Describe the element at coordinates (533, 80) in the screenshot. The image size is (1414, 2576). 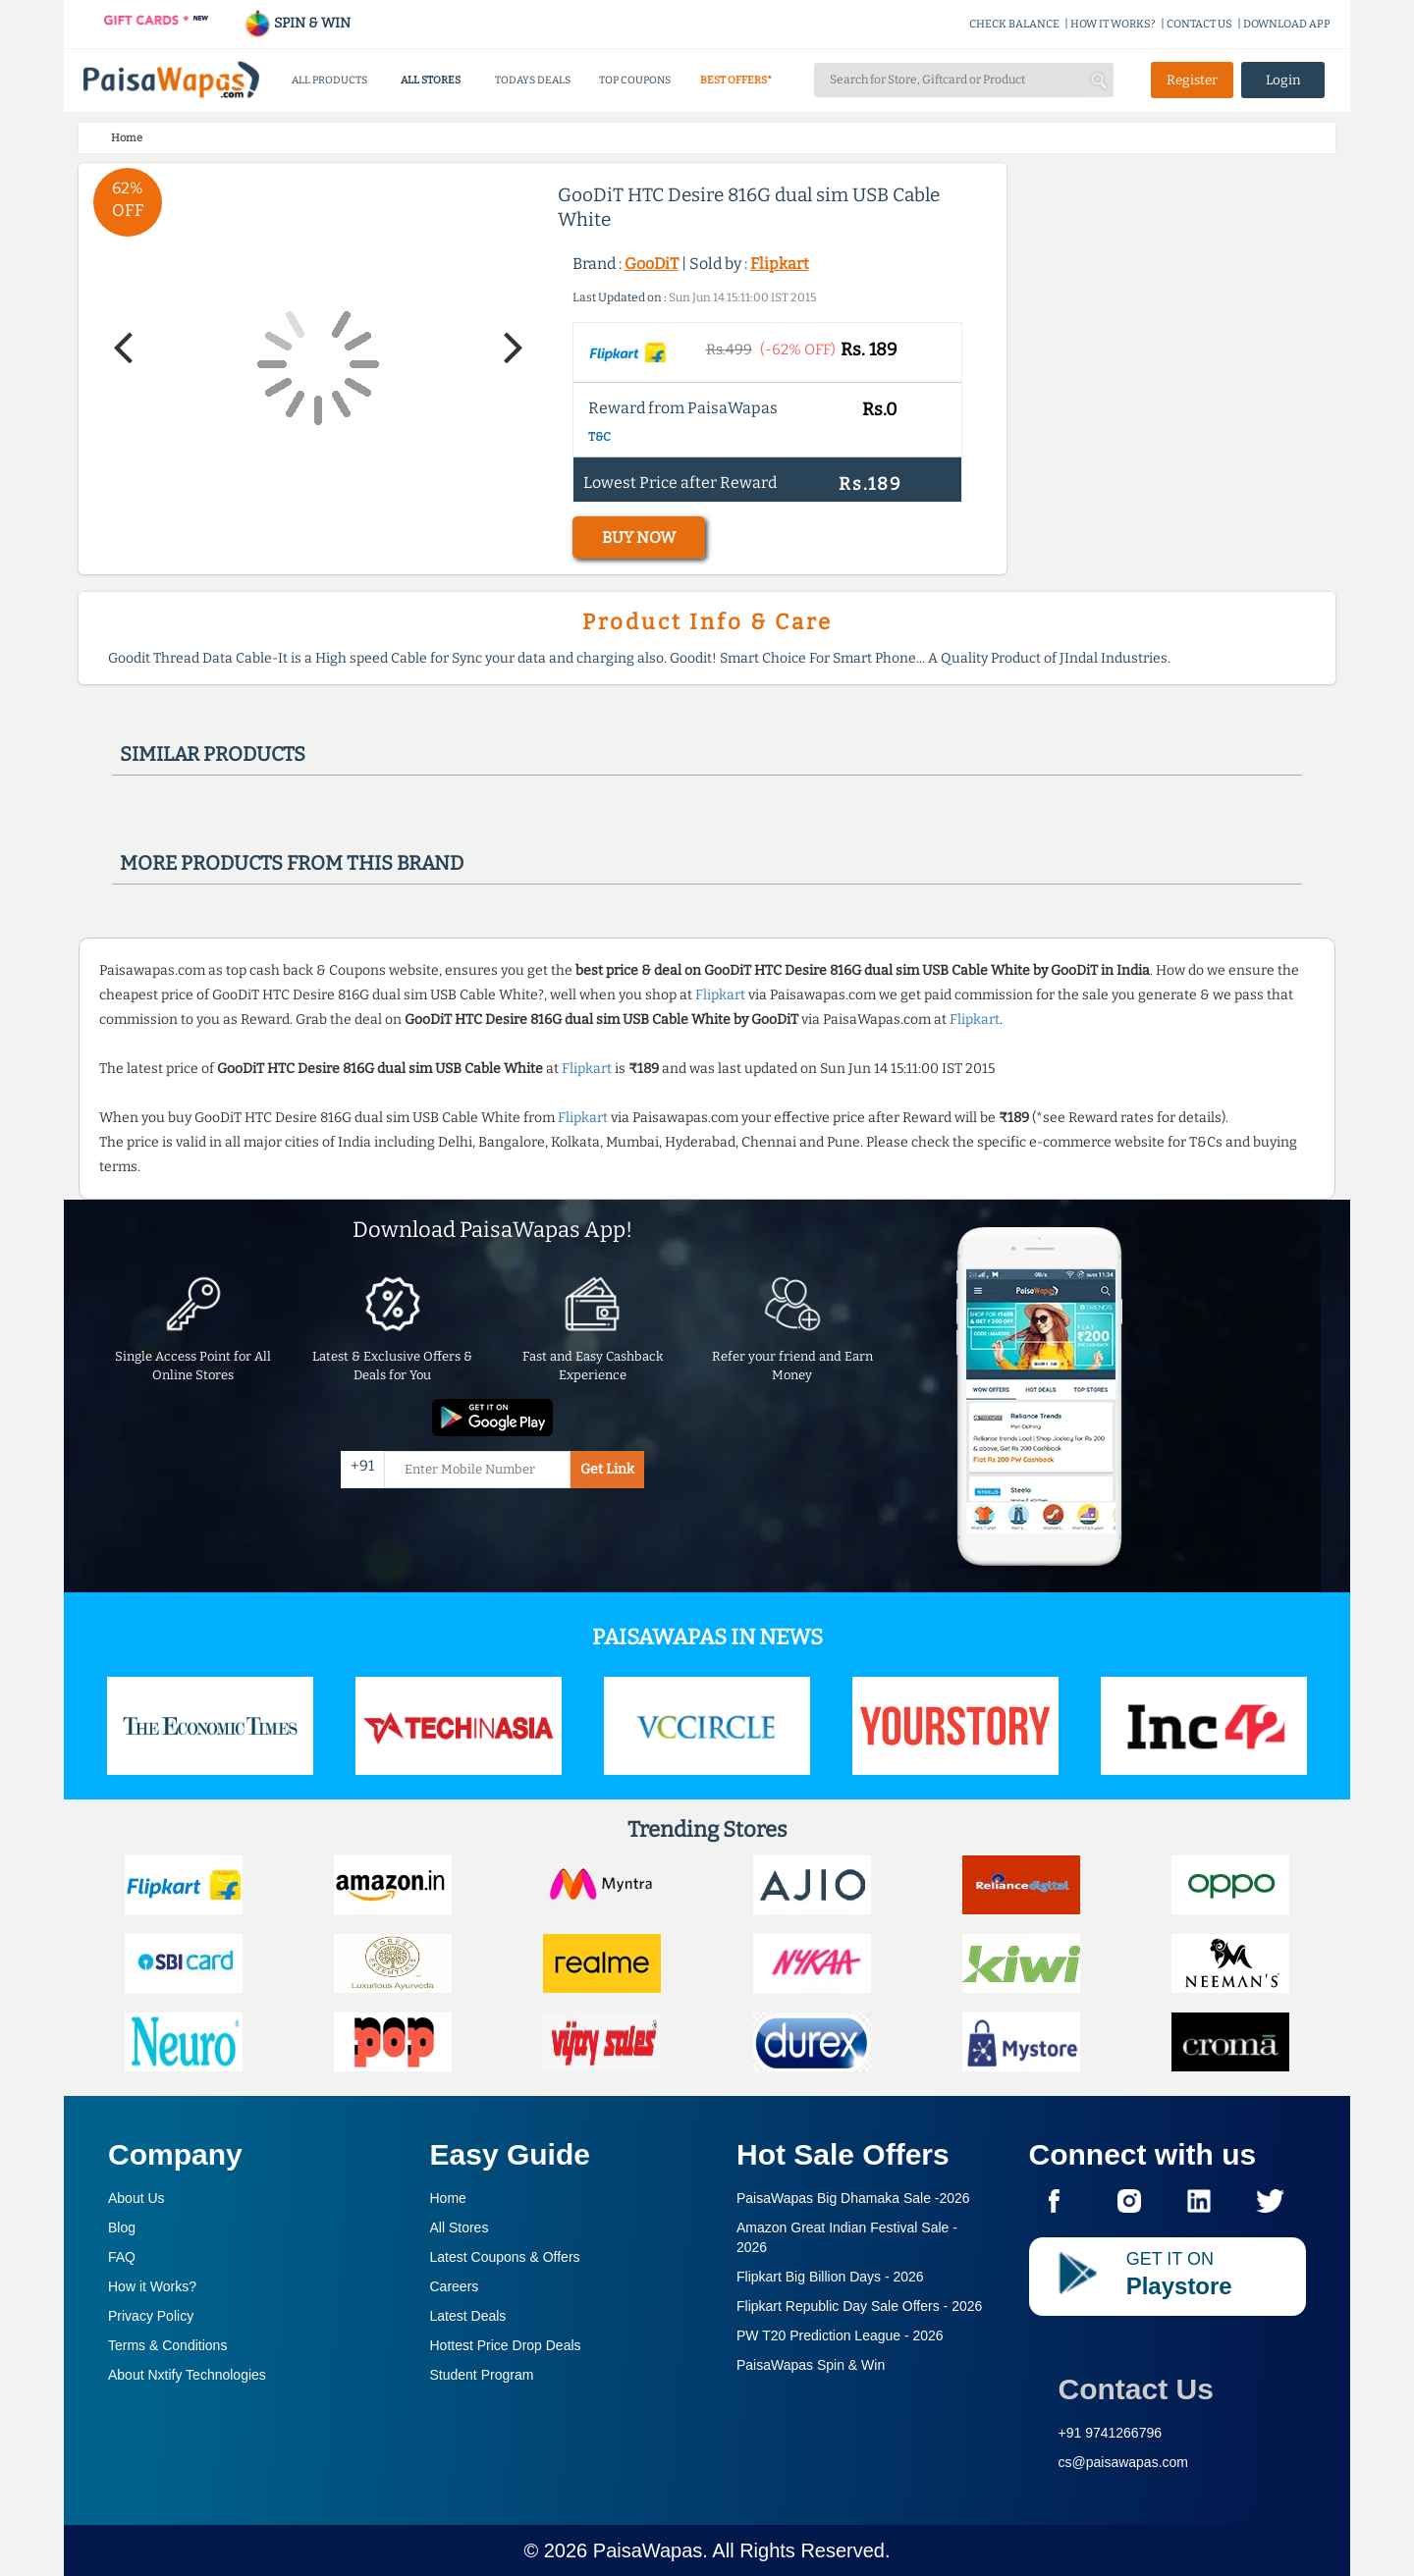
I see `TODAYS DEALS` at that location.